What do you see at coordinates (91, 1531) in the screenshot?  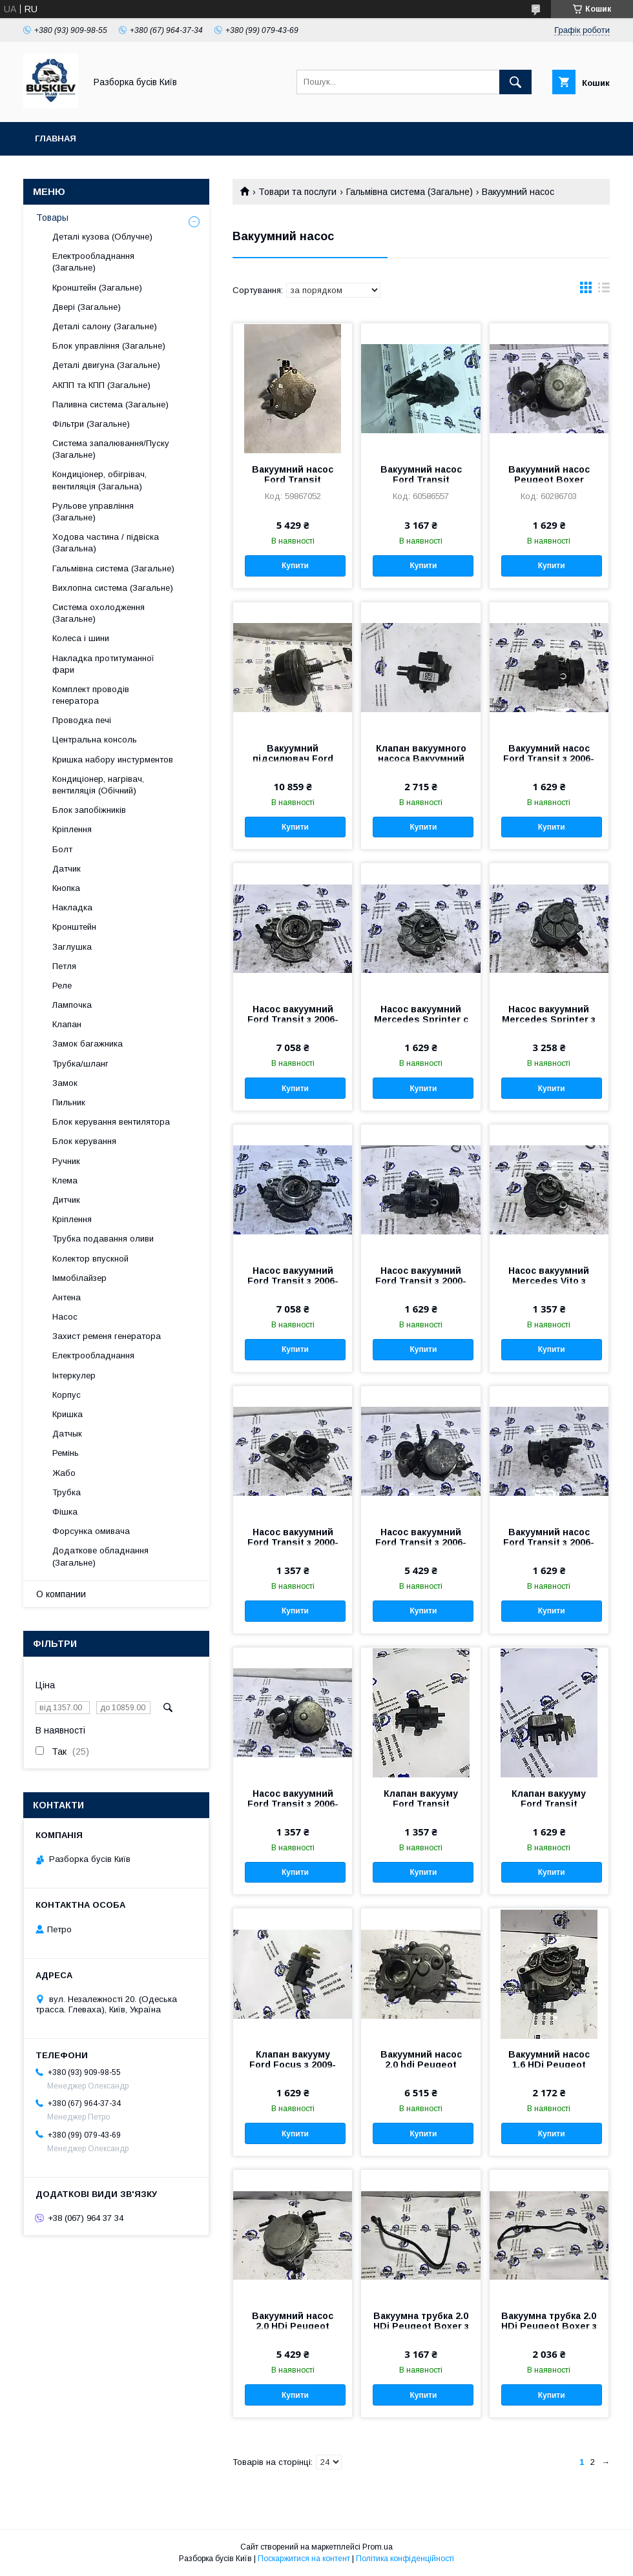 I see `Форсунка омивача` at bounding box center [91, 1531].